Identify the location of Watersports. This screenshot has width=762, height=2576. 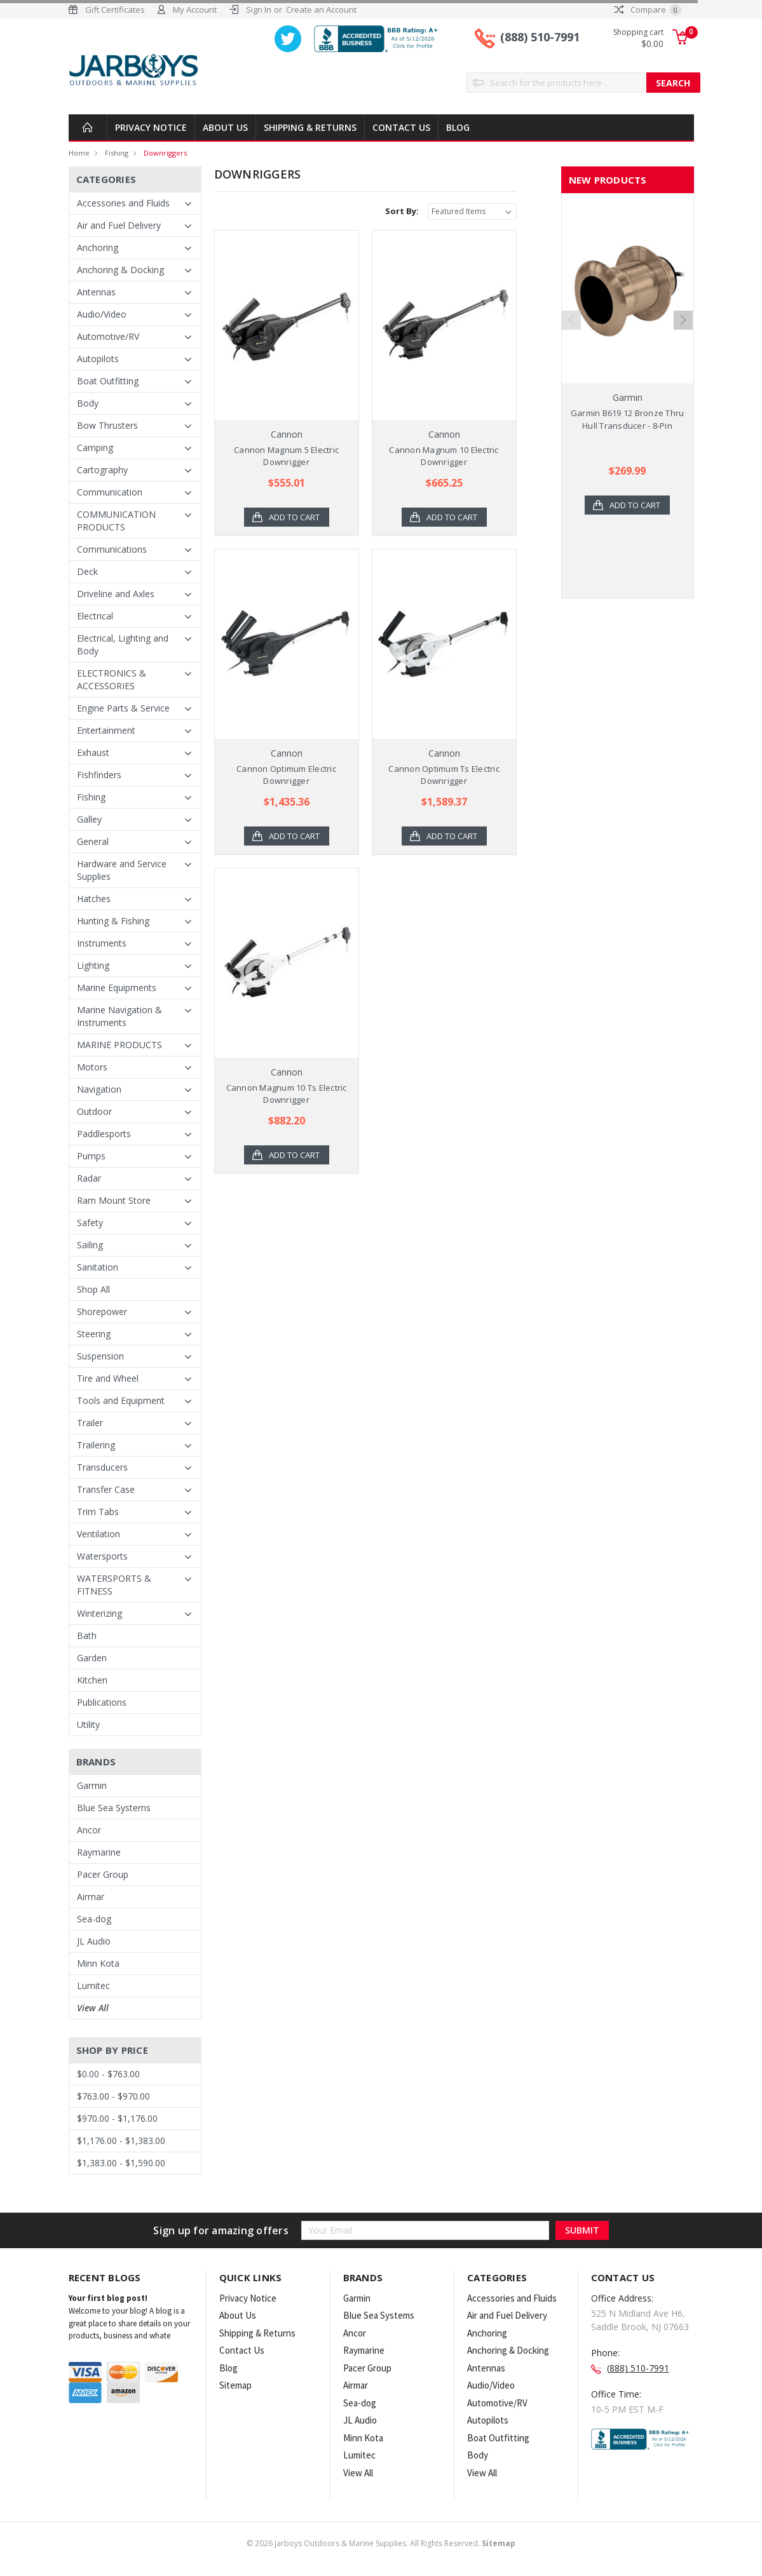
(102, 1556).